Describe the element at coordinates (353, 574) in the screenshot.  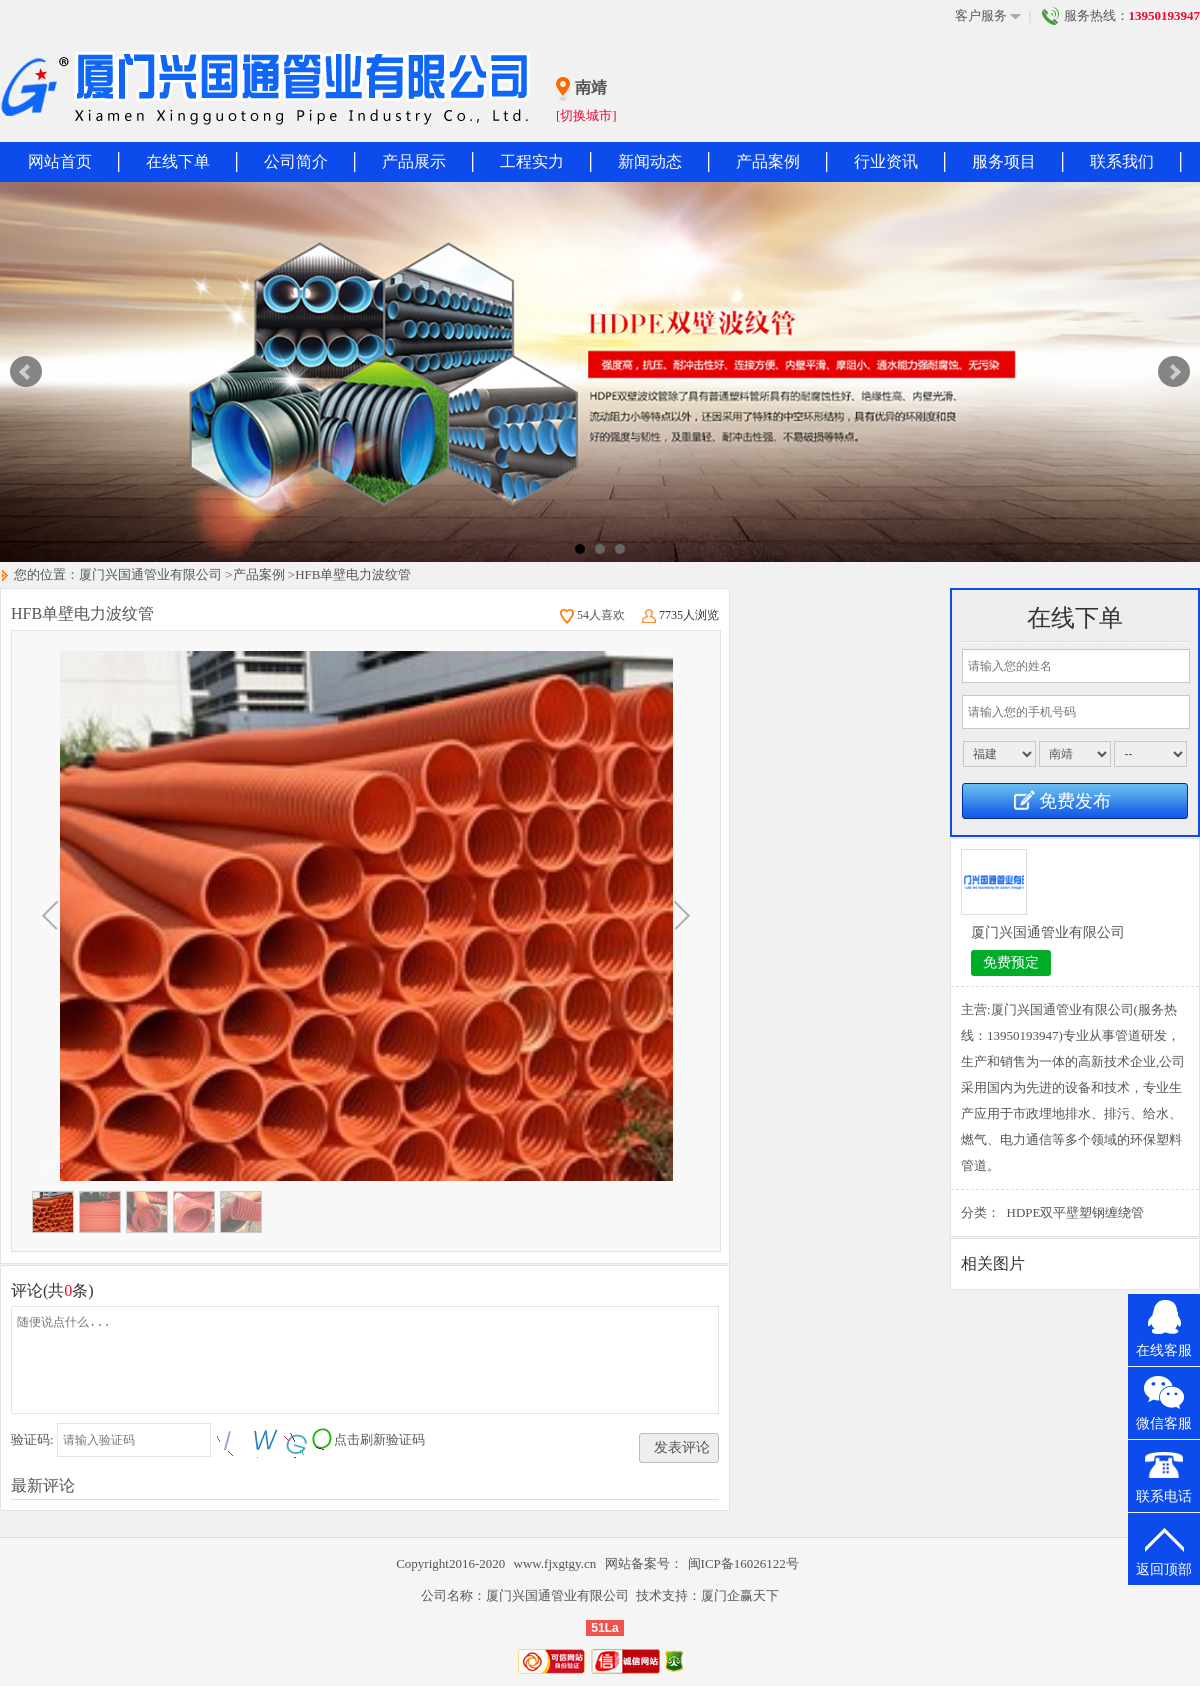
I see `HFB单壁电力波纹管` at that location.